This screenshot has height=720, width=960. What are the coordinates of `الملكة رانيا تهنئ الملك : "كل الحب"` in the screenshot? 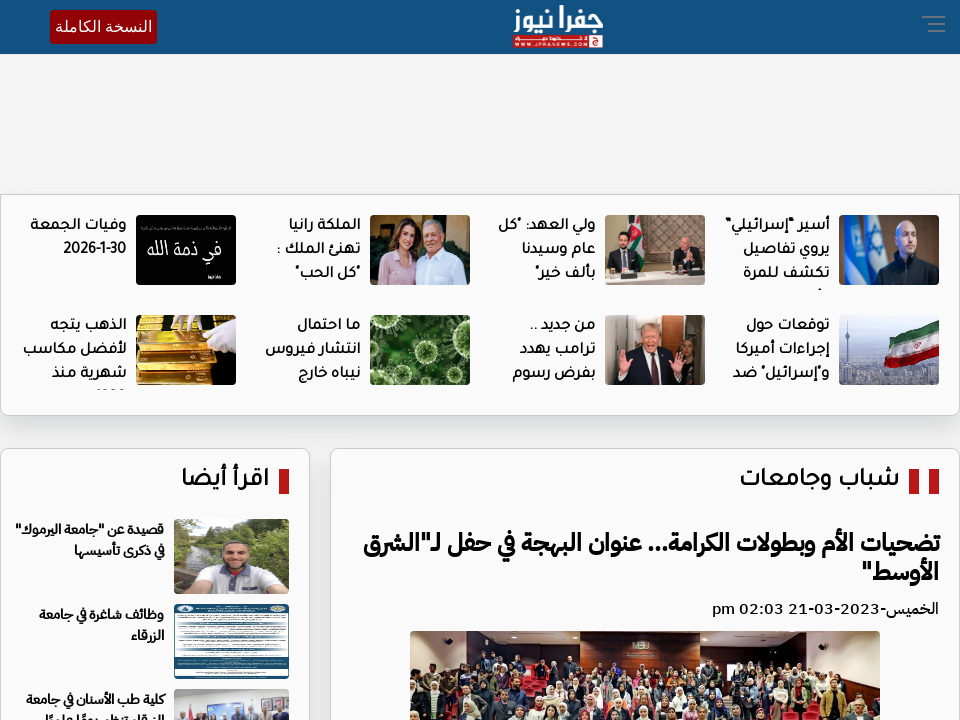 It's located at (318, 251).